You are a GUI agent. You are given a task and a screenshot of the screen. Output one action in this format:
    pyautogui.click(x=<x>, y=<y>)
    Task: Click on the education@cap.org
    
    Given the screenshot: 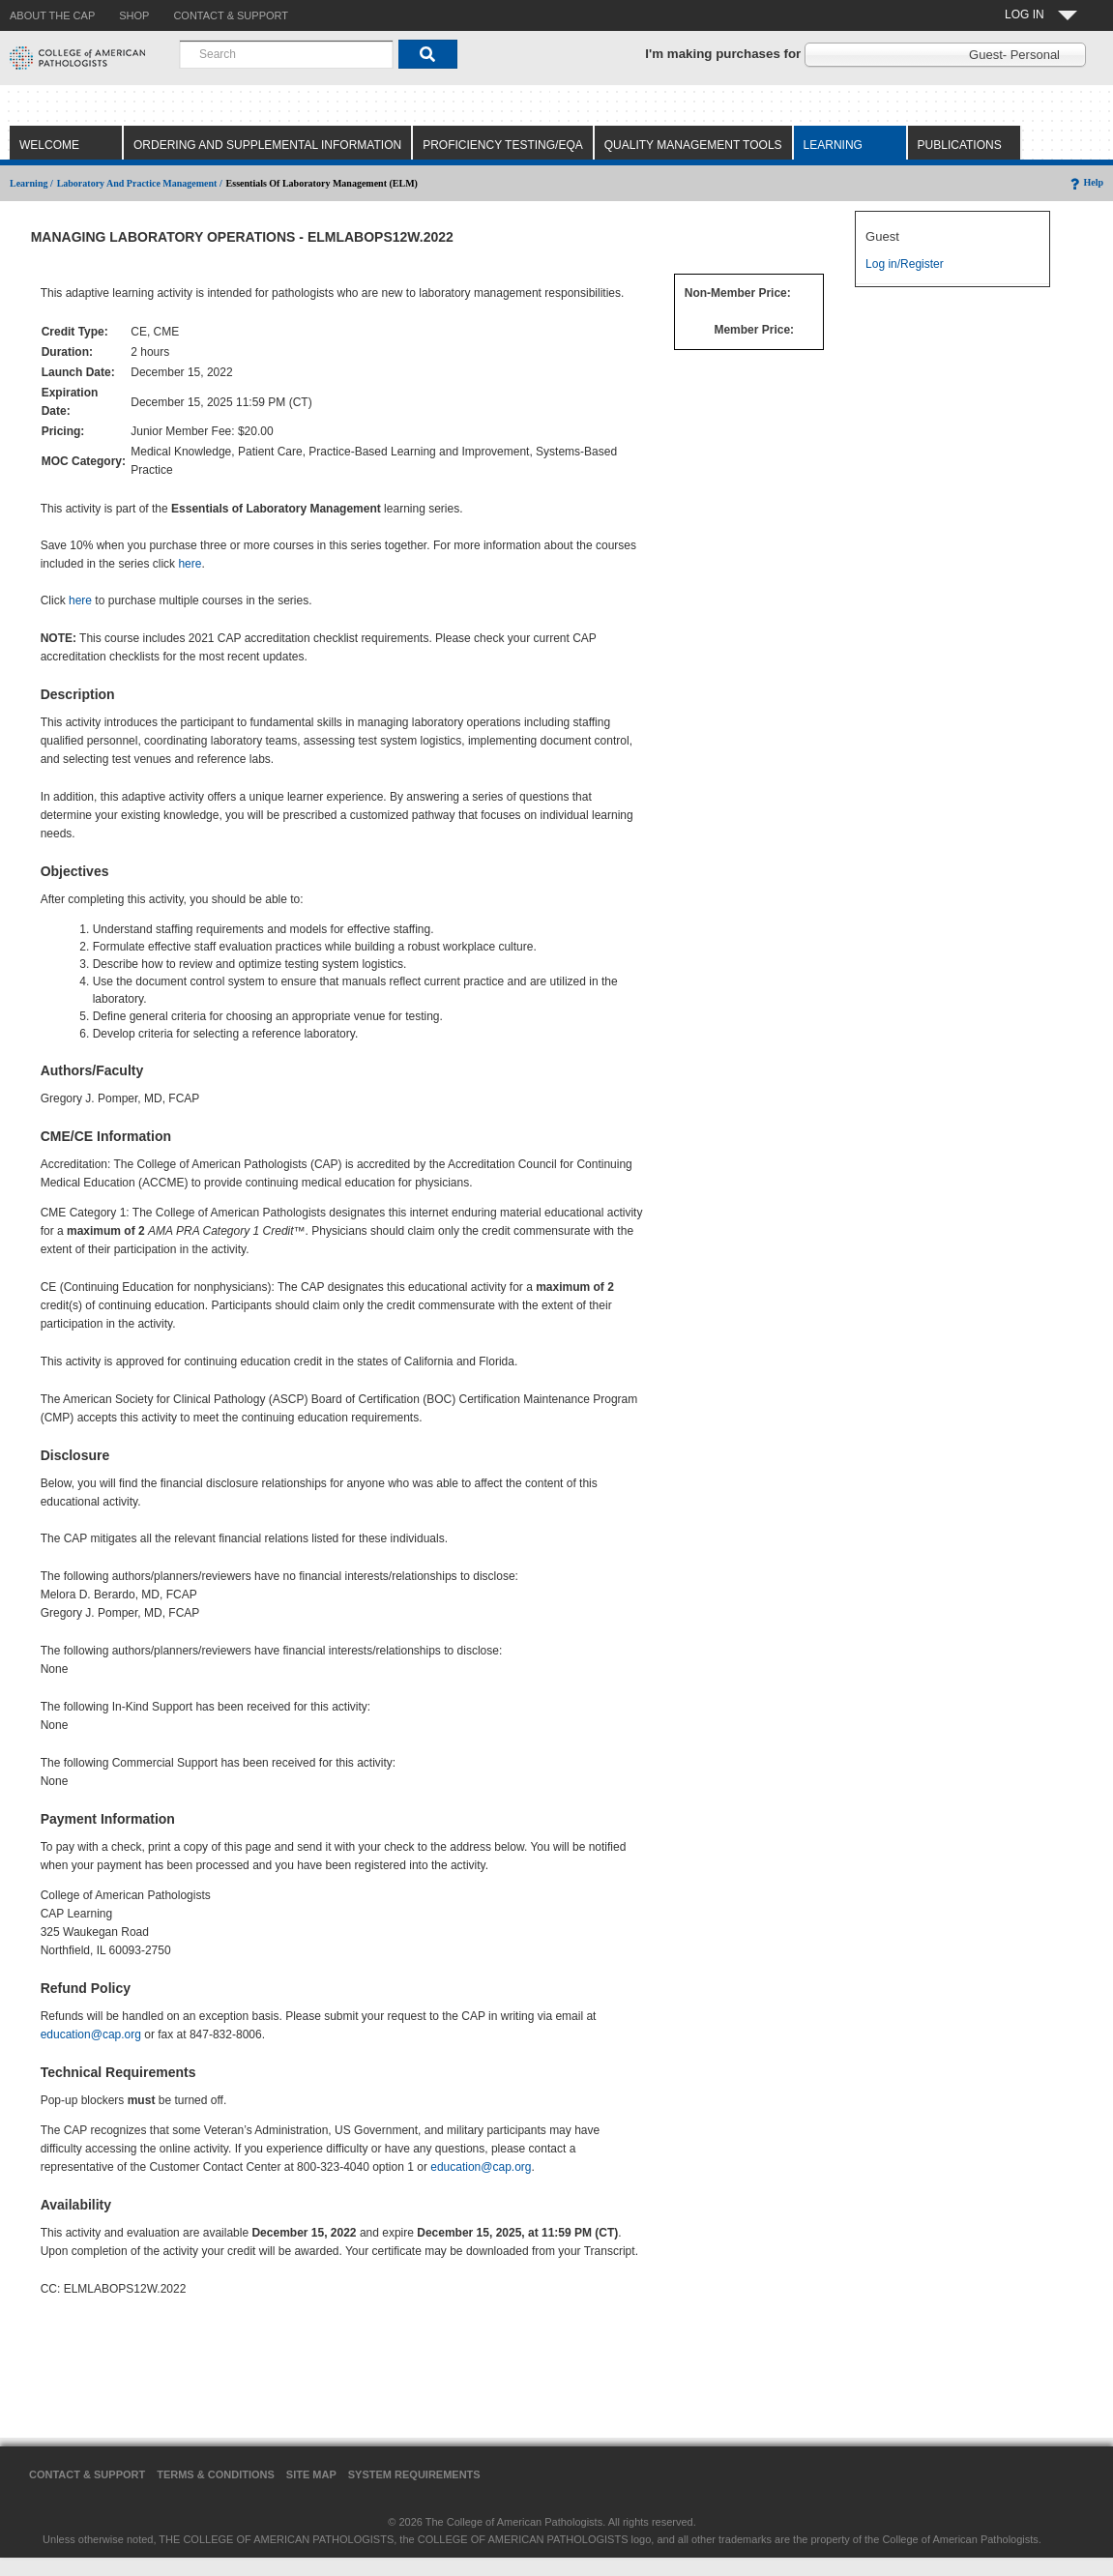 What is the action you would take?
    pyautogui.click(x=91, y=2034)
    